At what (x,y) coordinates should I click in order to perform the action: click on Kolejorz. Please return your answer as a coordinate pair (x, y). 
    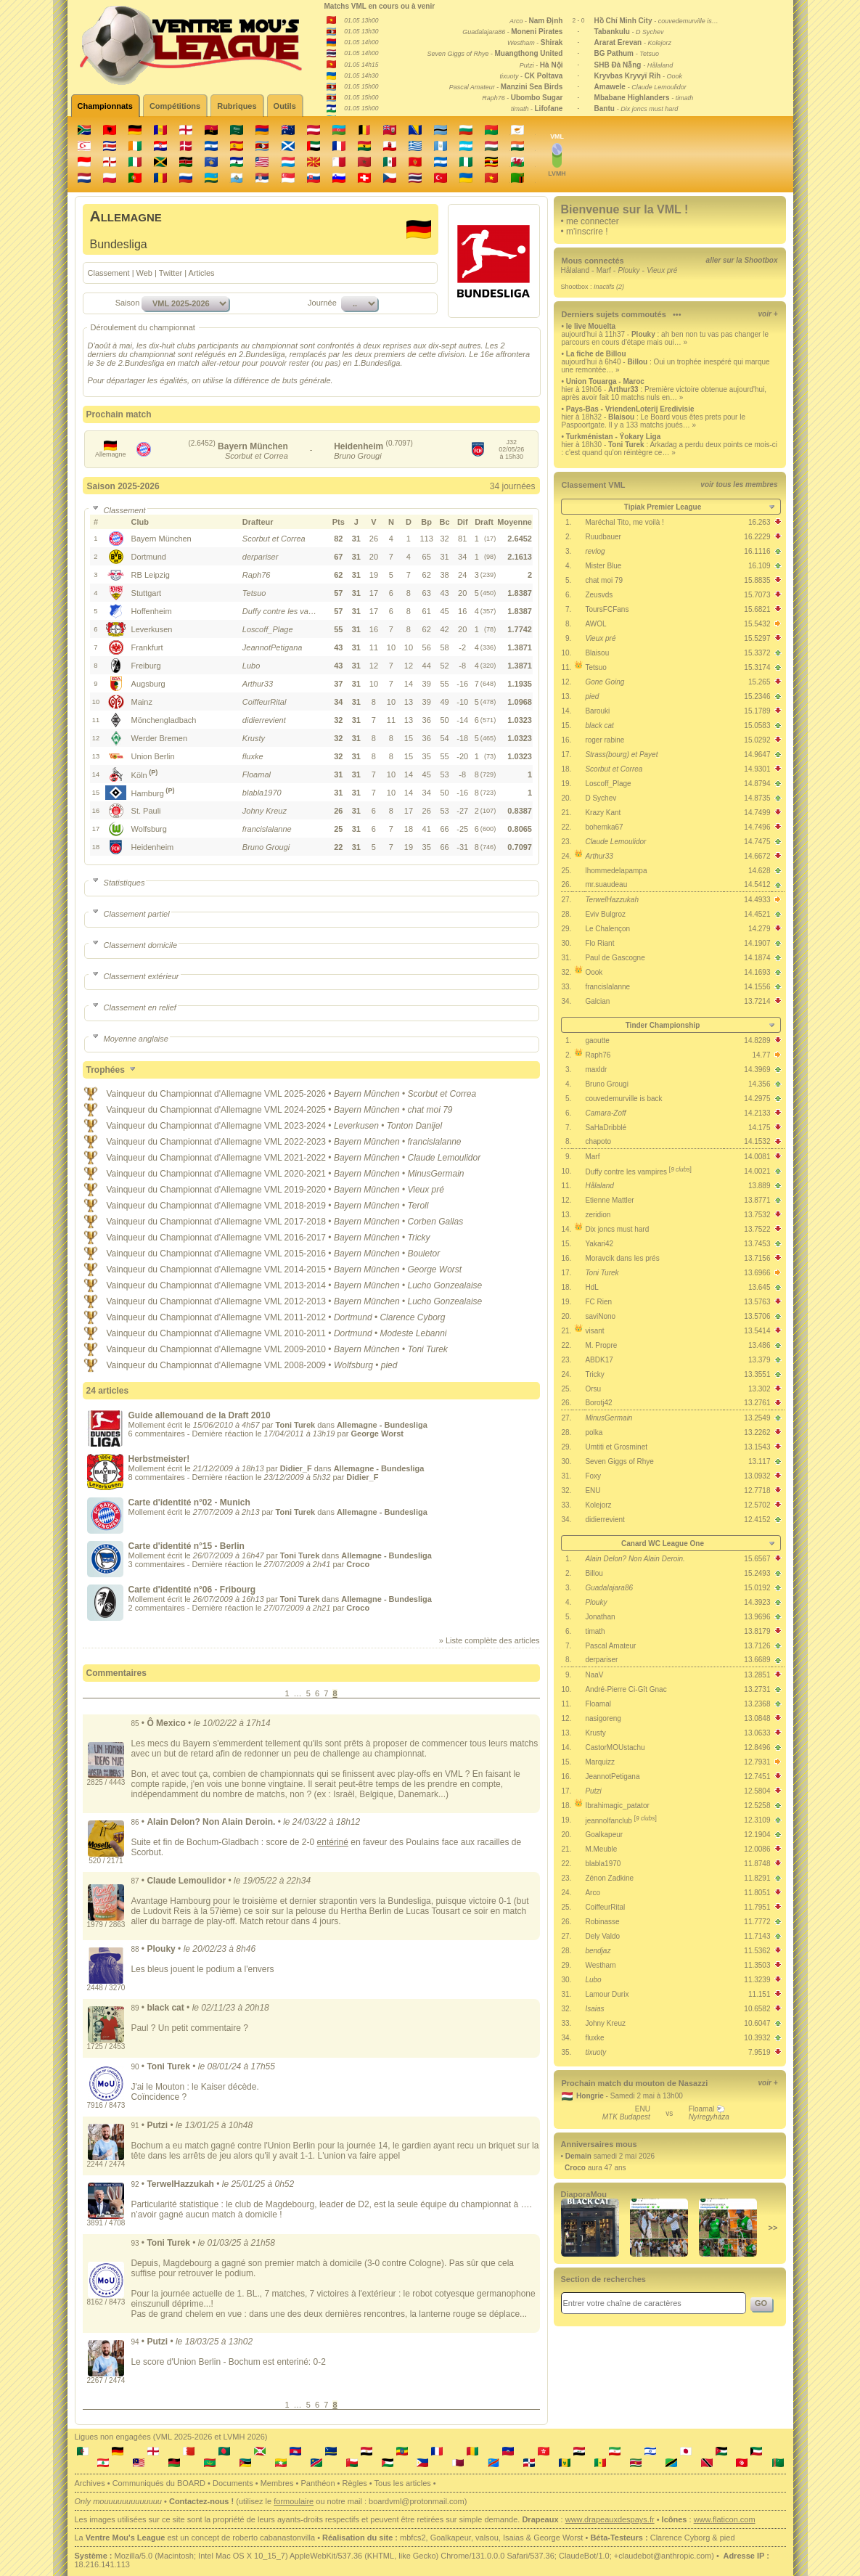
    Looking at the image, I should click on (598, 1505).